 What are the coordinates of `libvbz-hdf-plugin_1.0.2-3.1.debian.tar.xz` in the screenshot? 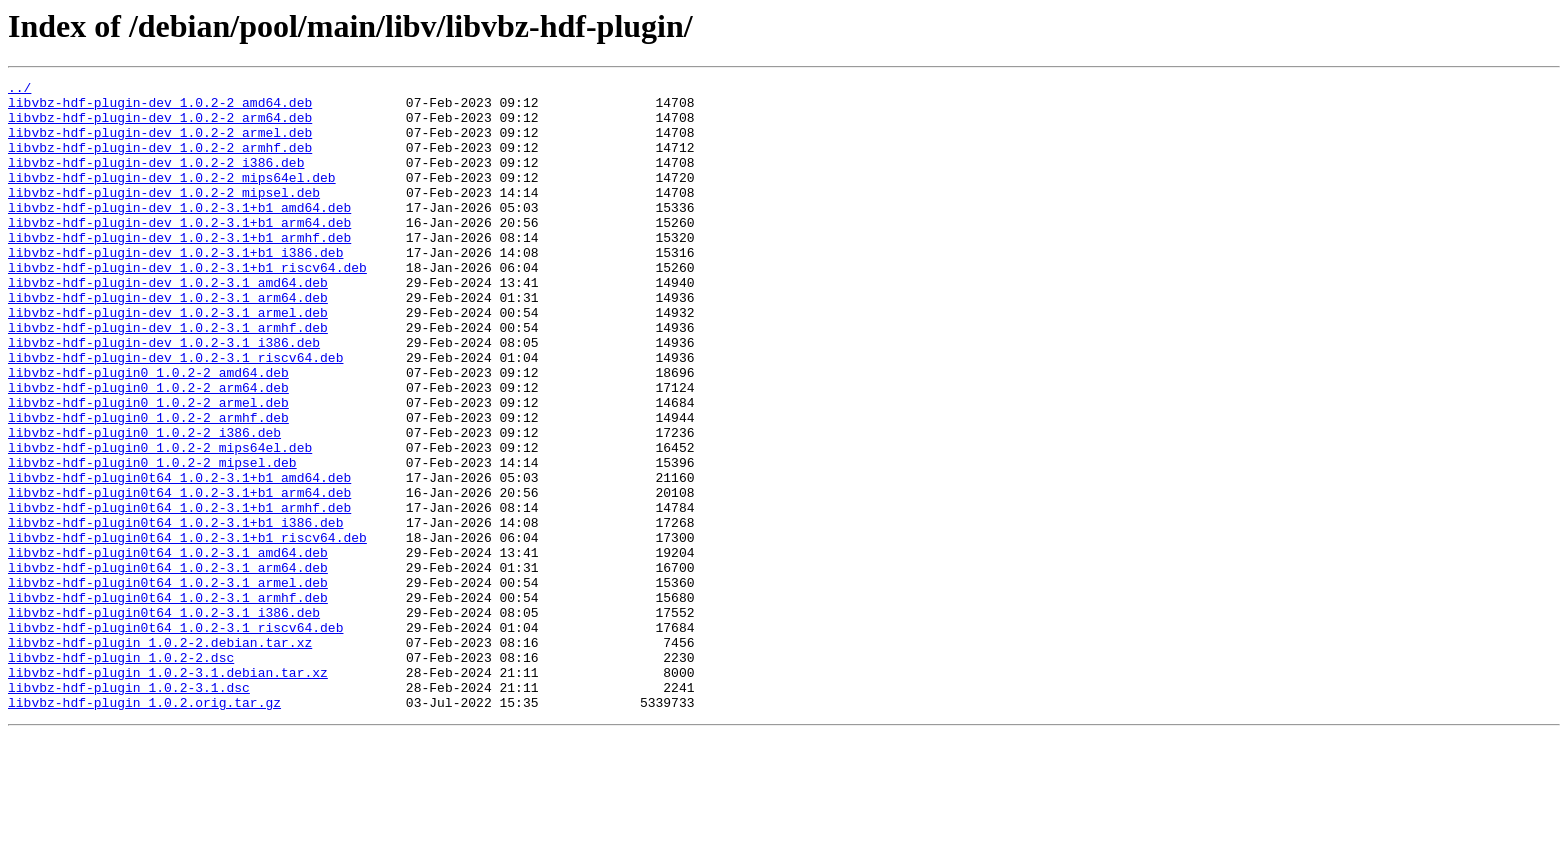 It's located at (168, 792).